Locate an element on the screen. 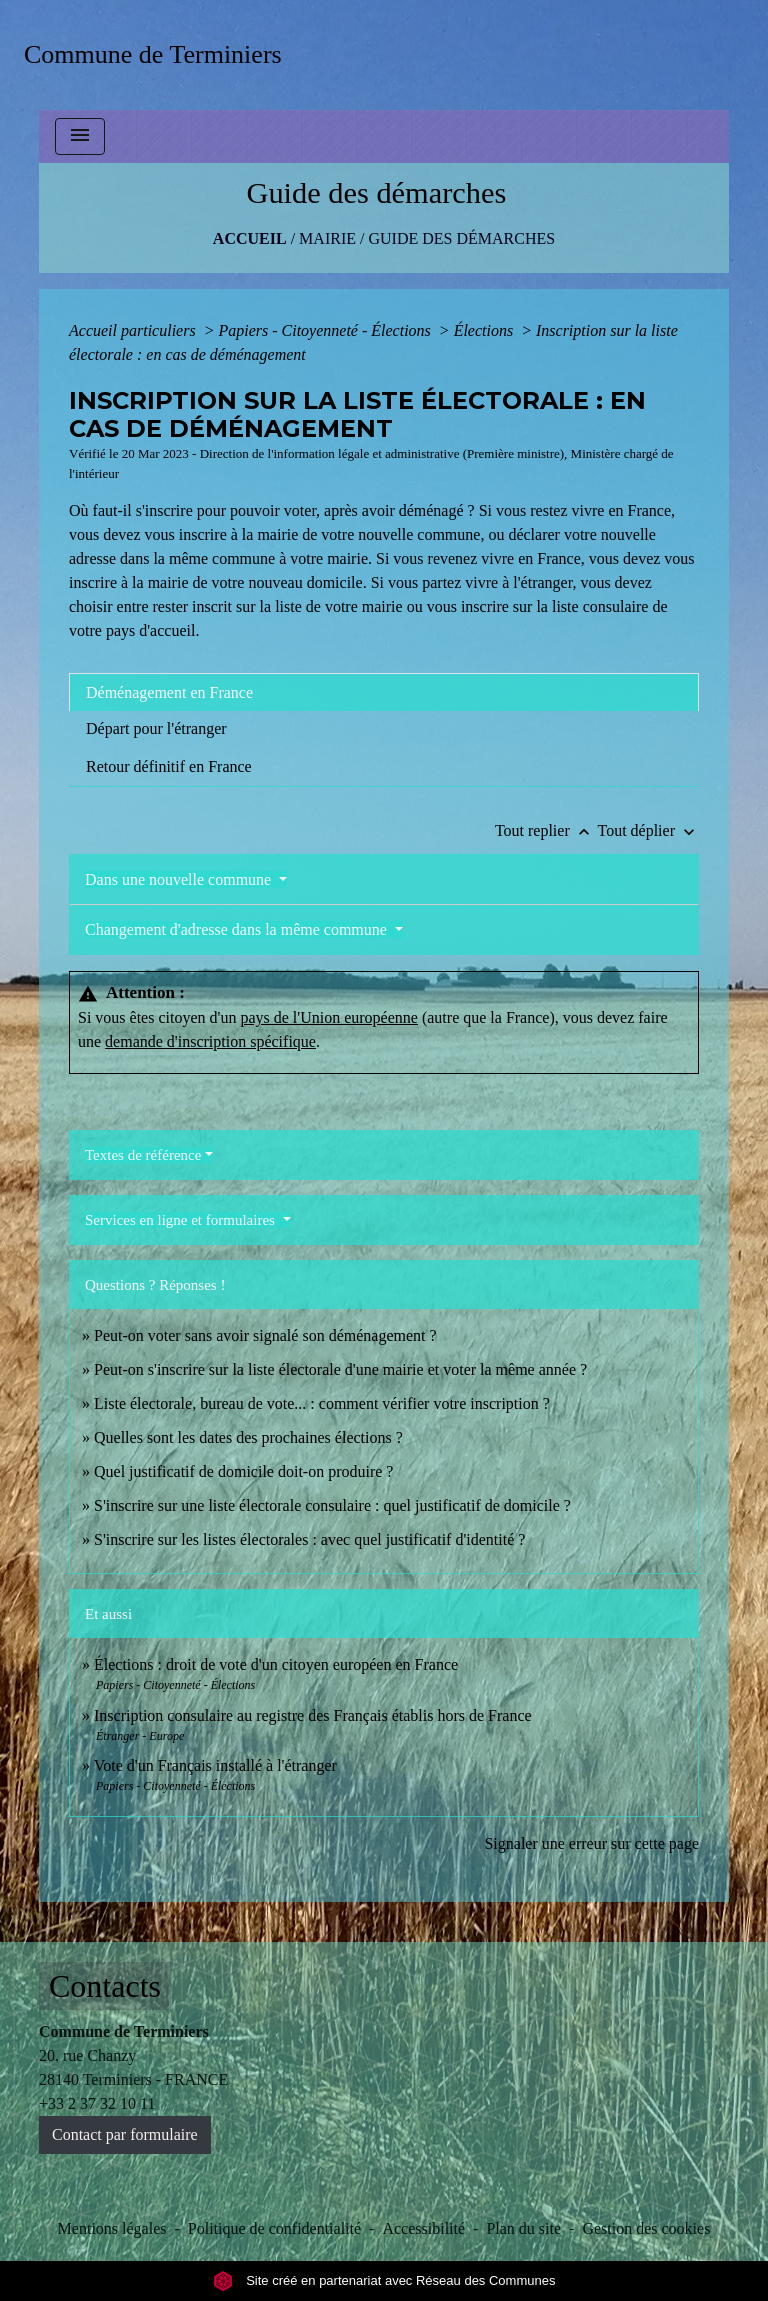 This screenshot has width=768, height=2301. Site créé en partenariat avec Réseau des Communes is located at coordinates (384, 2280).